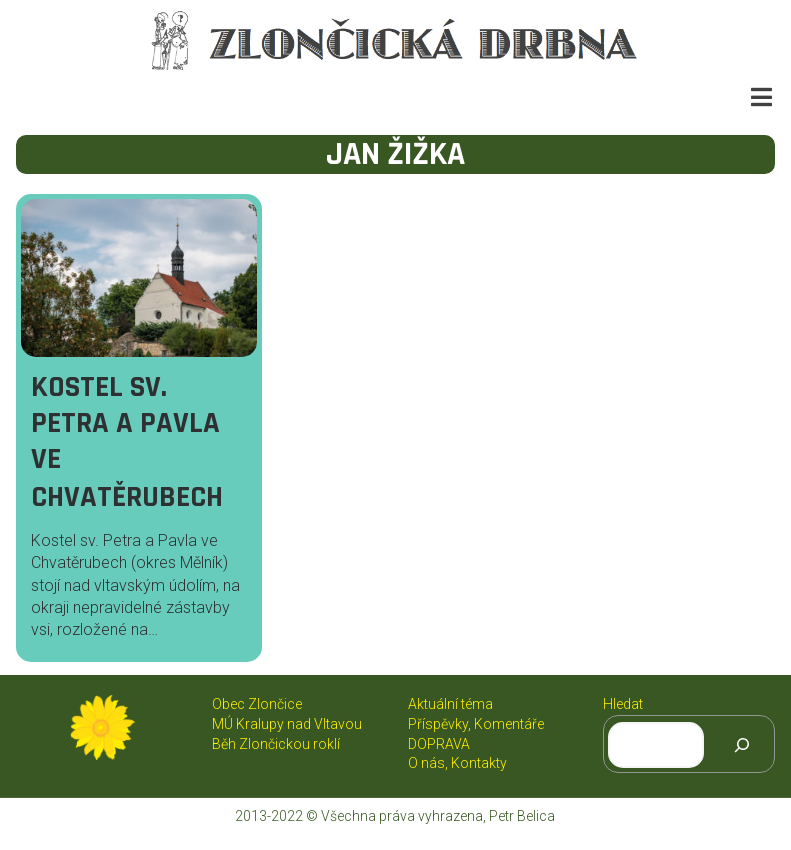  I want to click on DOPRAVA, so click(439, 744).